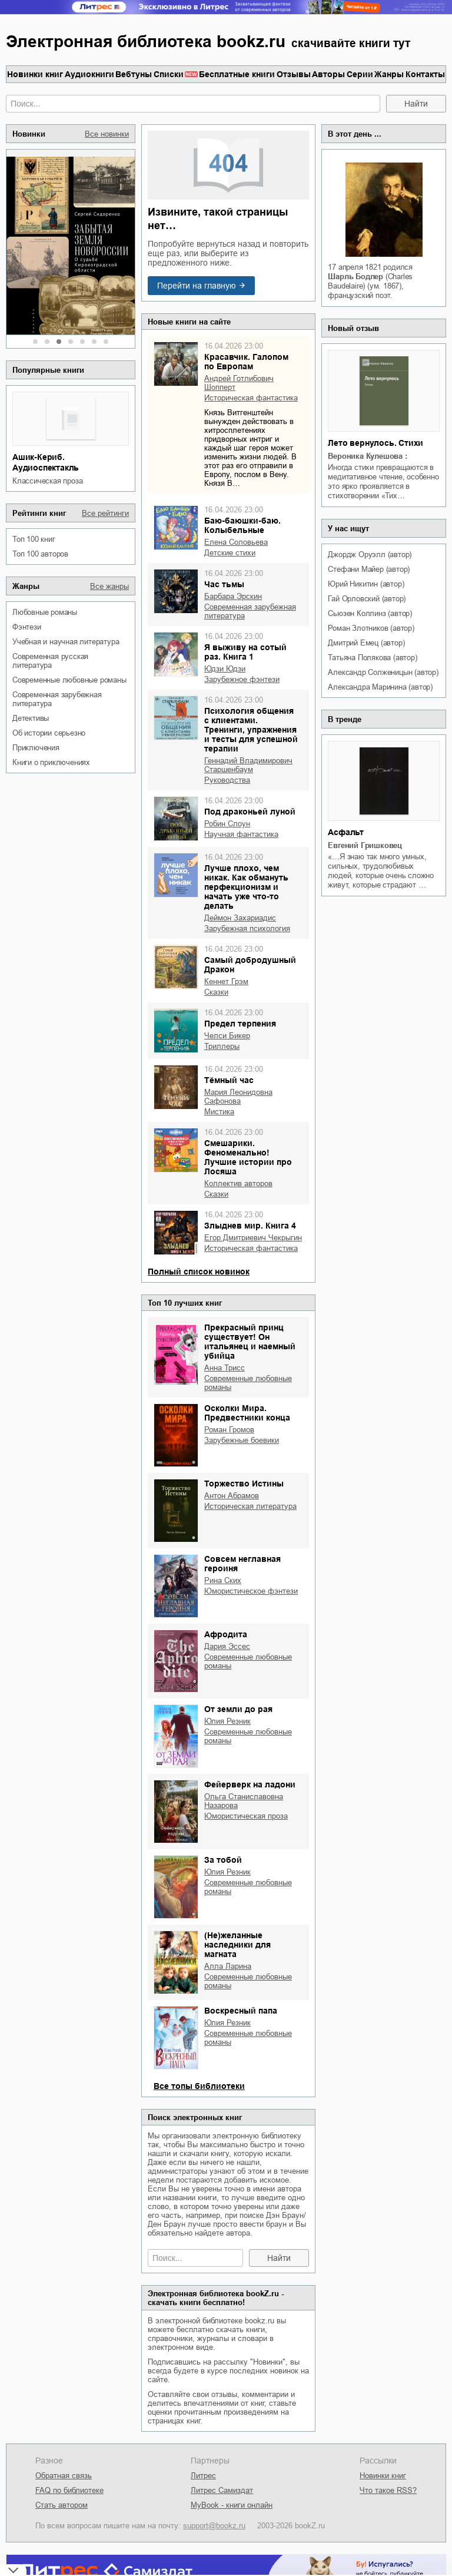 This screenshot has width=452, height=2576. I want to click on Аудиокниги, so click(89, 74).